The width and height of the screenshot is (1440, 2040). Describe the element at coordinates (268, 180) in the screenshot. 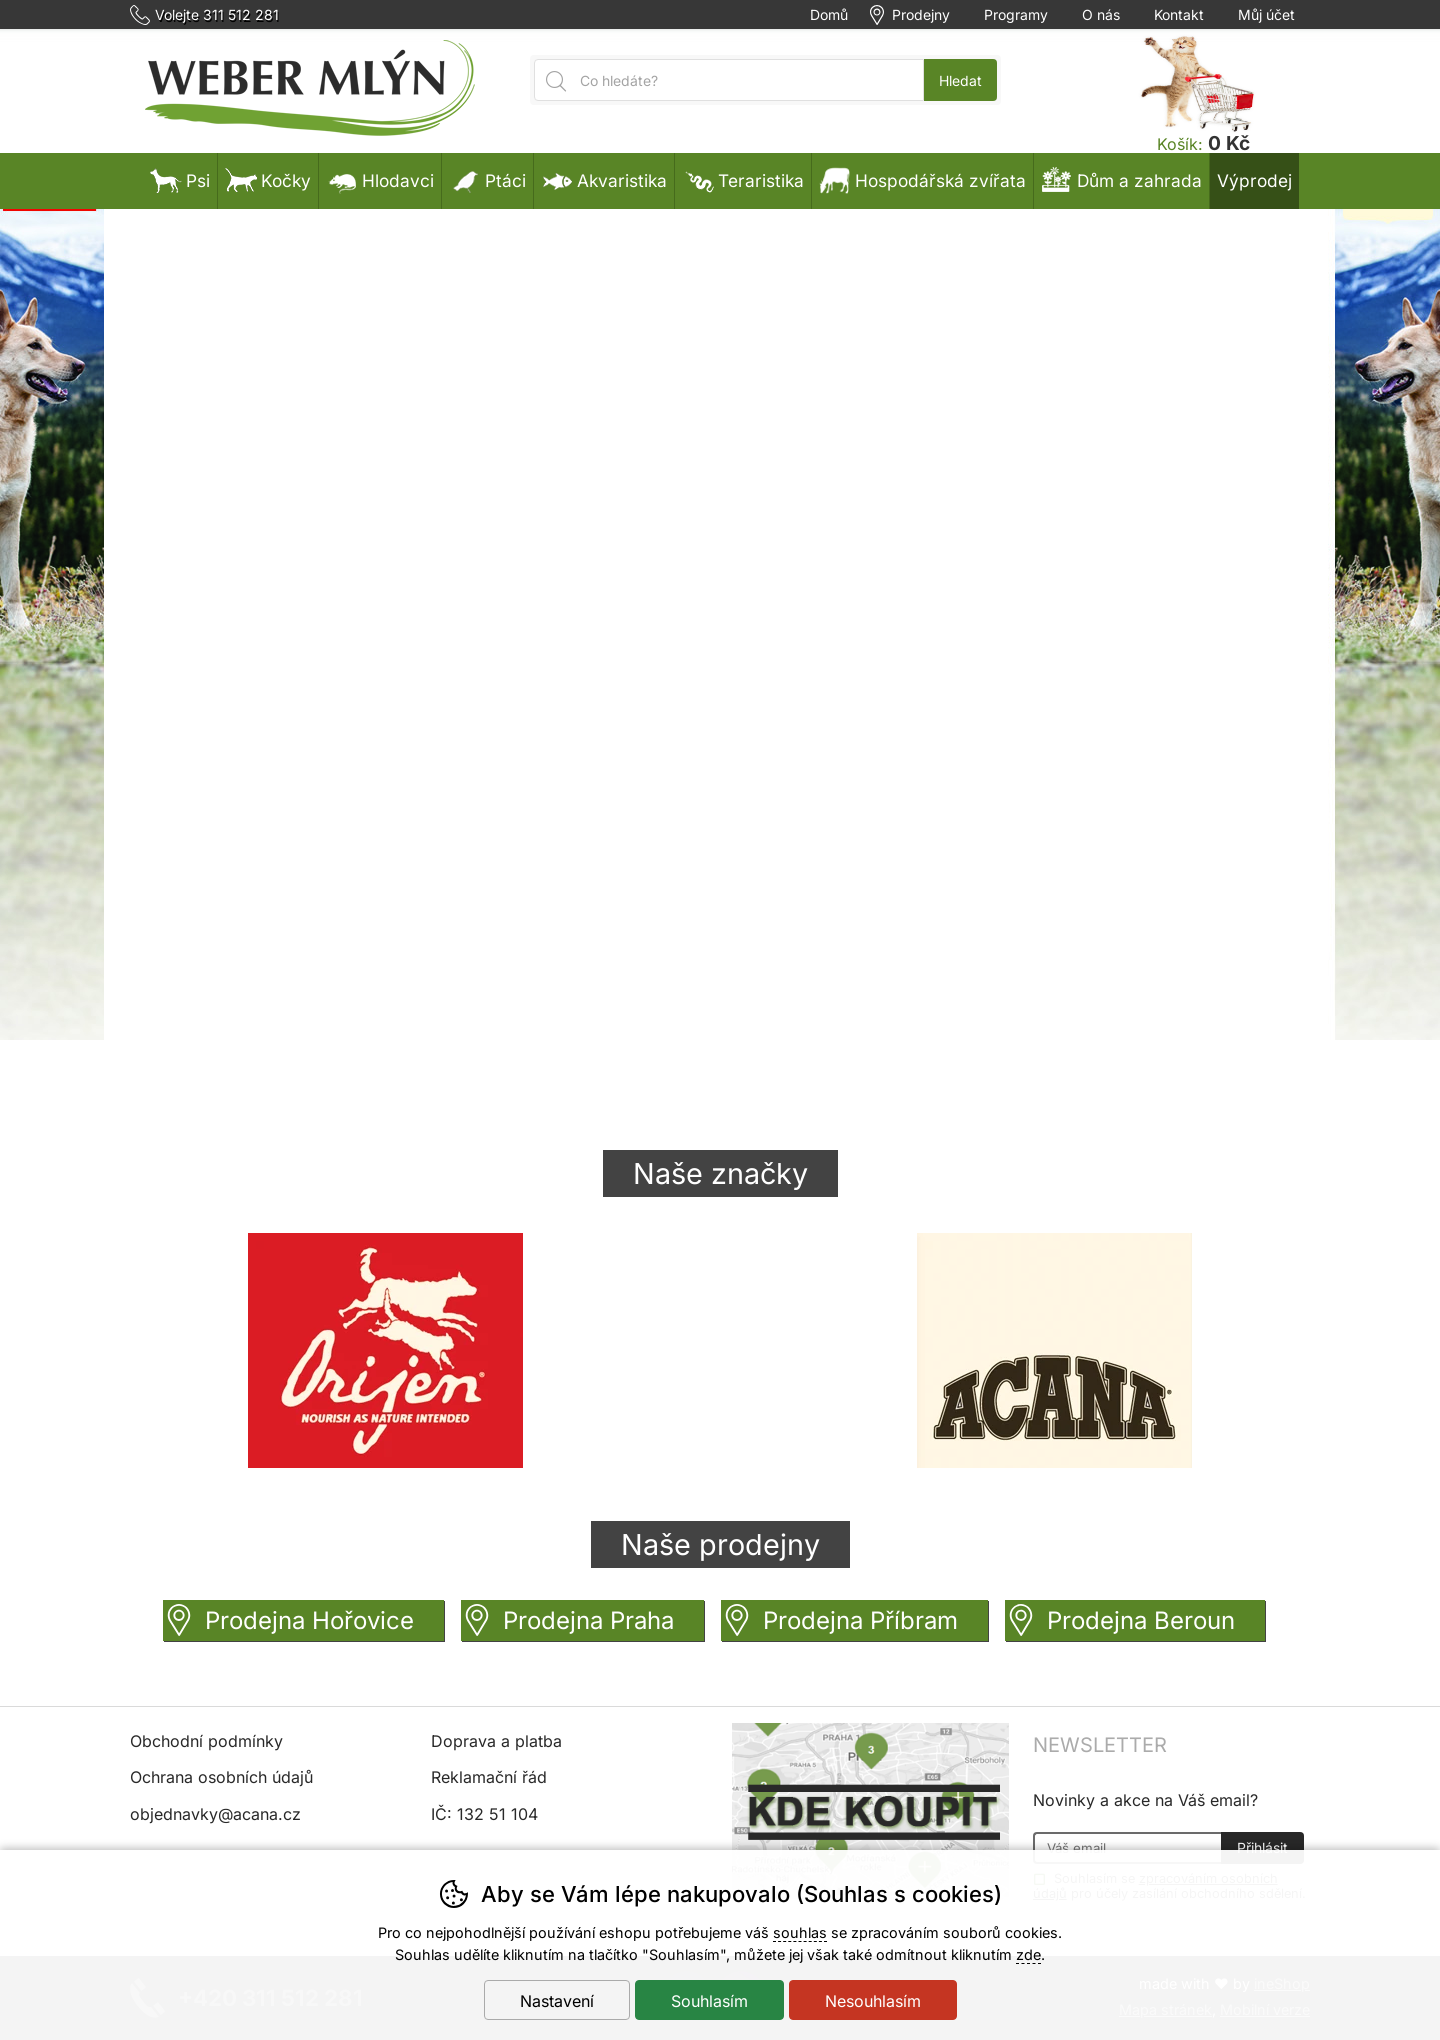

I see `Kočky` at that location.